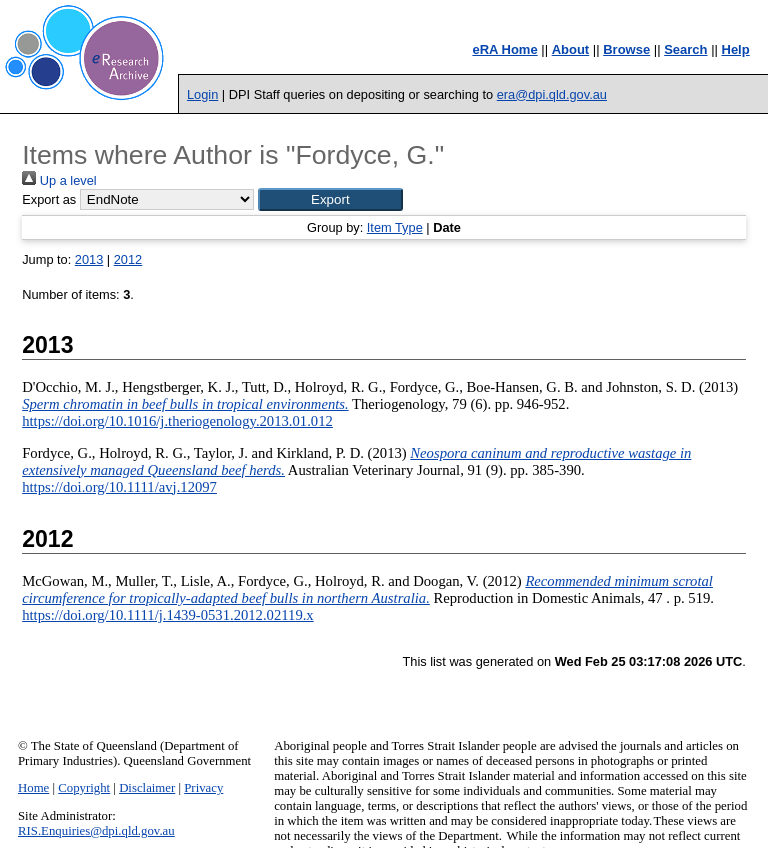 The height and width of the screenshot is (848, 768). What do you see at coordinates (330, 199) in the screenshot?
I see `[button]` at bounding box center [330, 199].